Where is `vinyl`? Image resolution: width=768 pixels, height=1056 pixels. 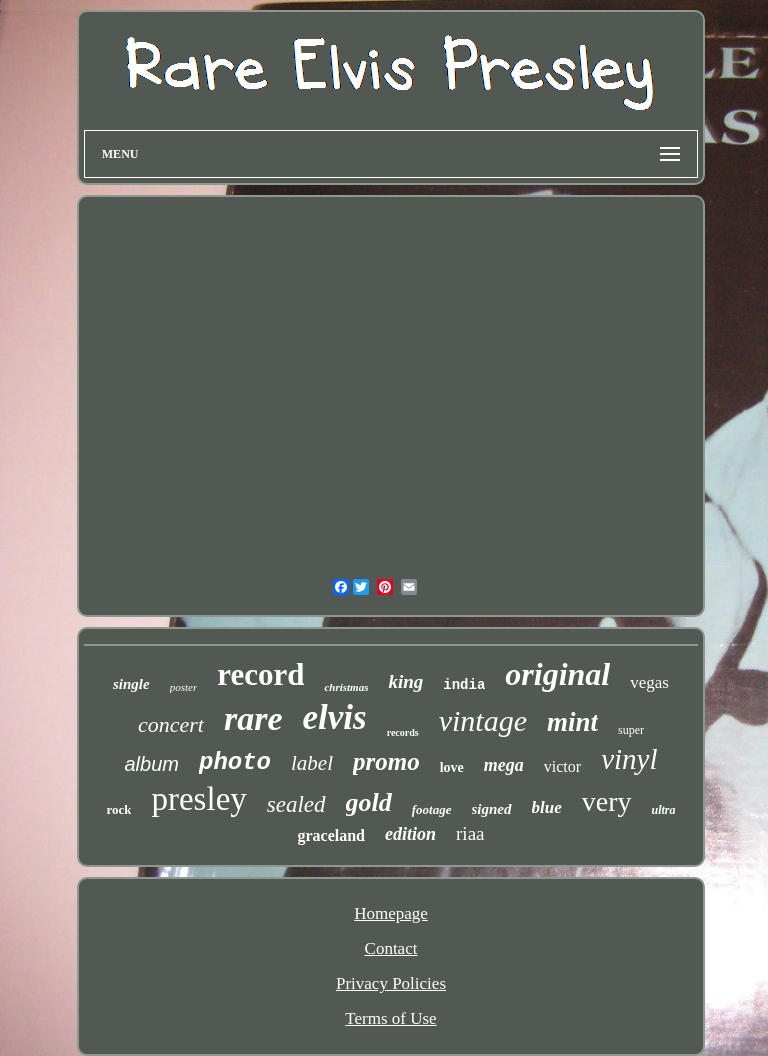 vinyl is located at coordinates (629, 759).